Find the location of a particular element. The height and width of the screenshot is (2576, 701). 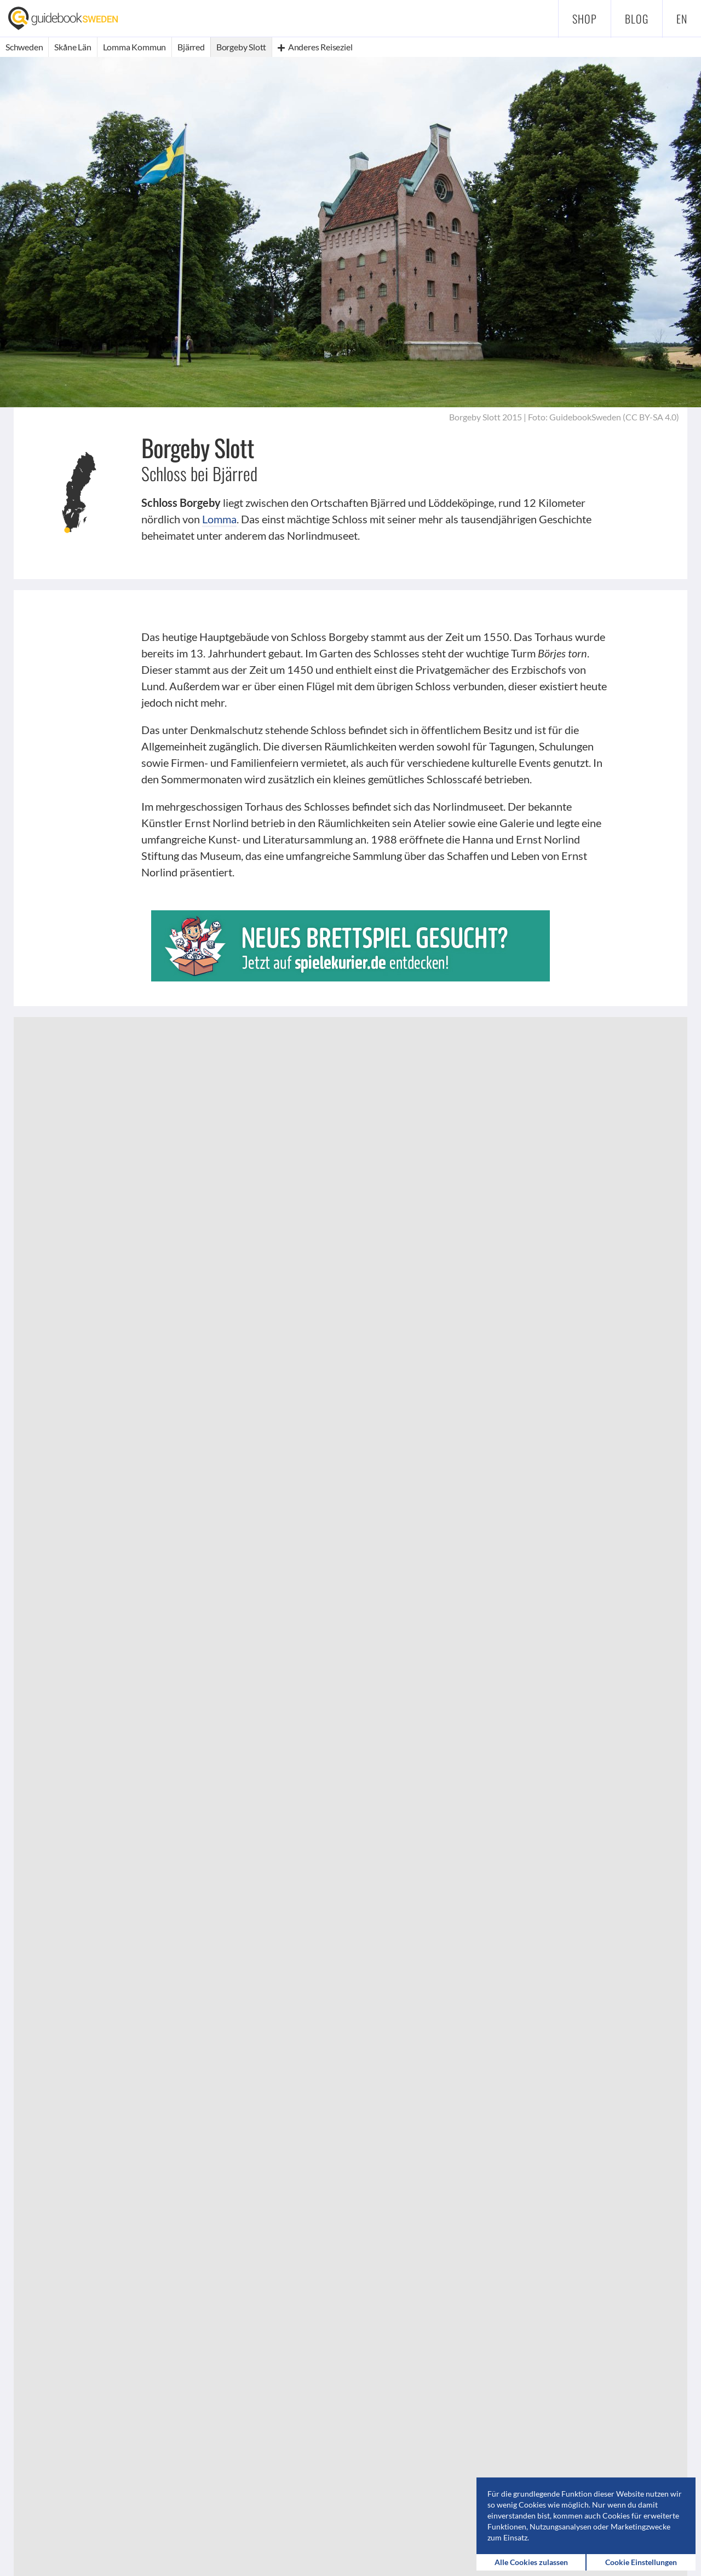

CC BY-SA 4.0 is located at coordinates (650, 417).